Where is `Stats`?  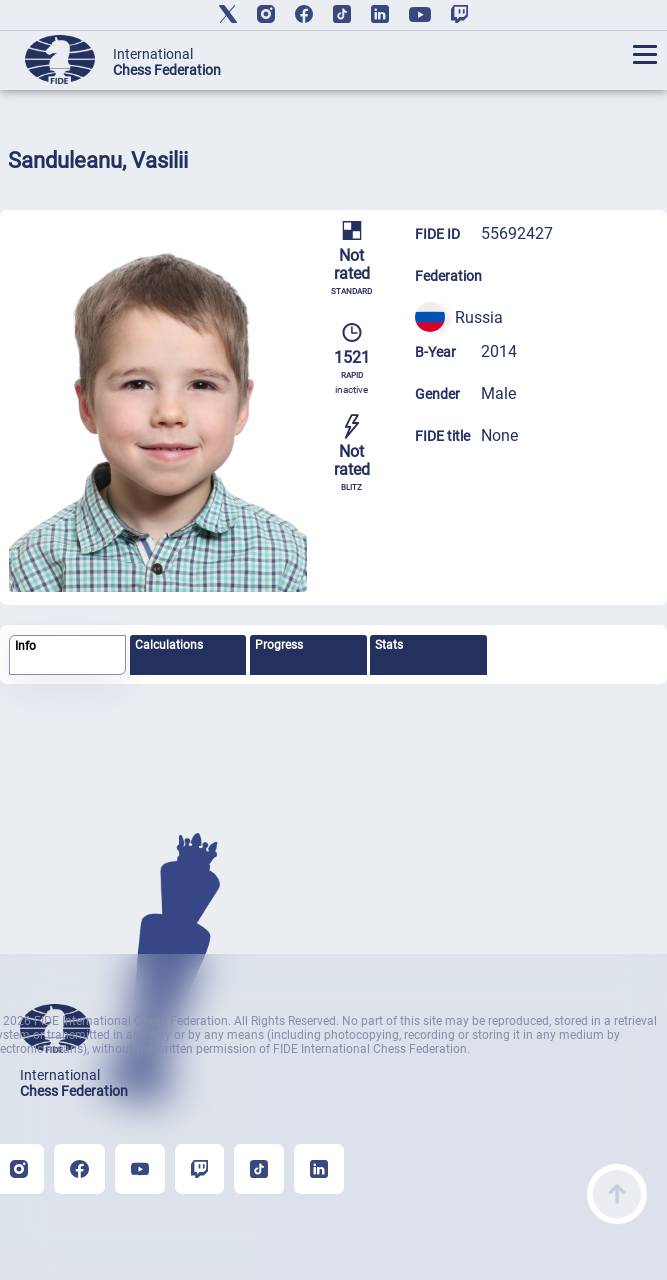
Stats is located at coordinates (389, 645).